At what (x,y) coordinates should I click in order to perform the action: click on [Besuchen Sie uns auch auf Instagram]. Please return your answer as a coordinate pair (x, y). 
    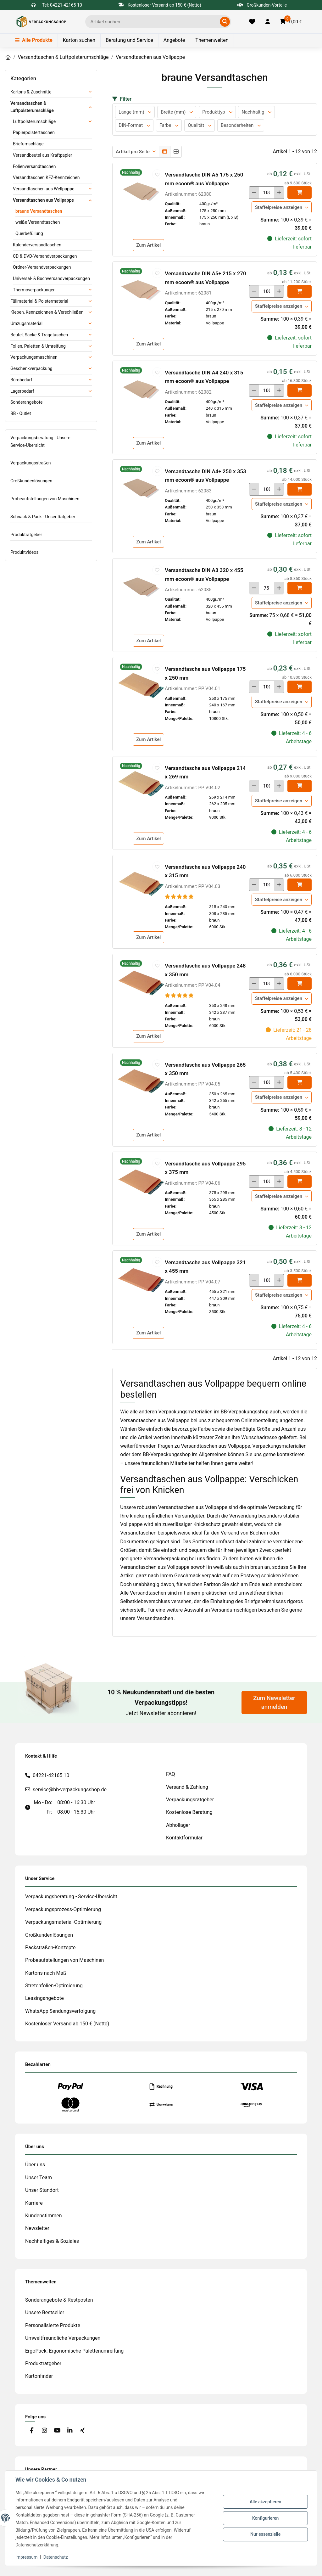
    Looking at the image, I should click on (44, 2430).